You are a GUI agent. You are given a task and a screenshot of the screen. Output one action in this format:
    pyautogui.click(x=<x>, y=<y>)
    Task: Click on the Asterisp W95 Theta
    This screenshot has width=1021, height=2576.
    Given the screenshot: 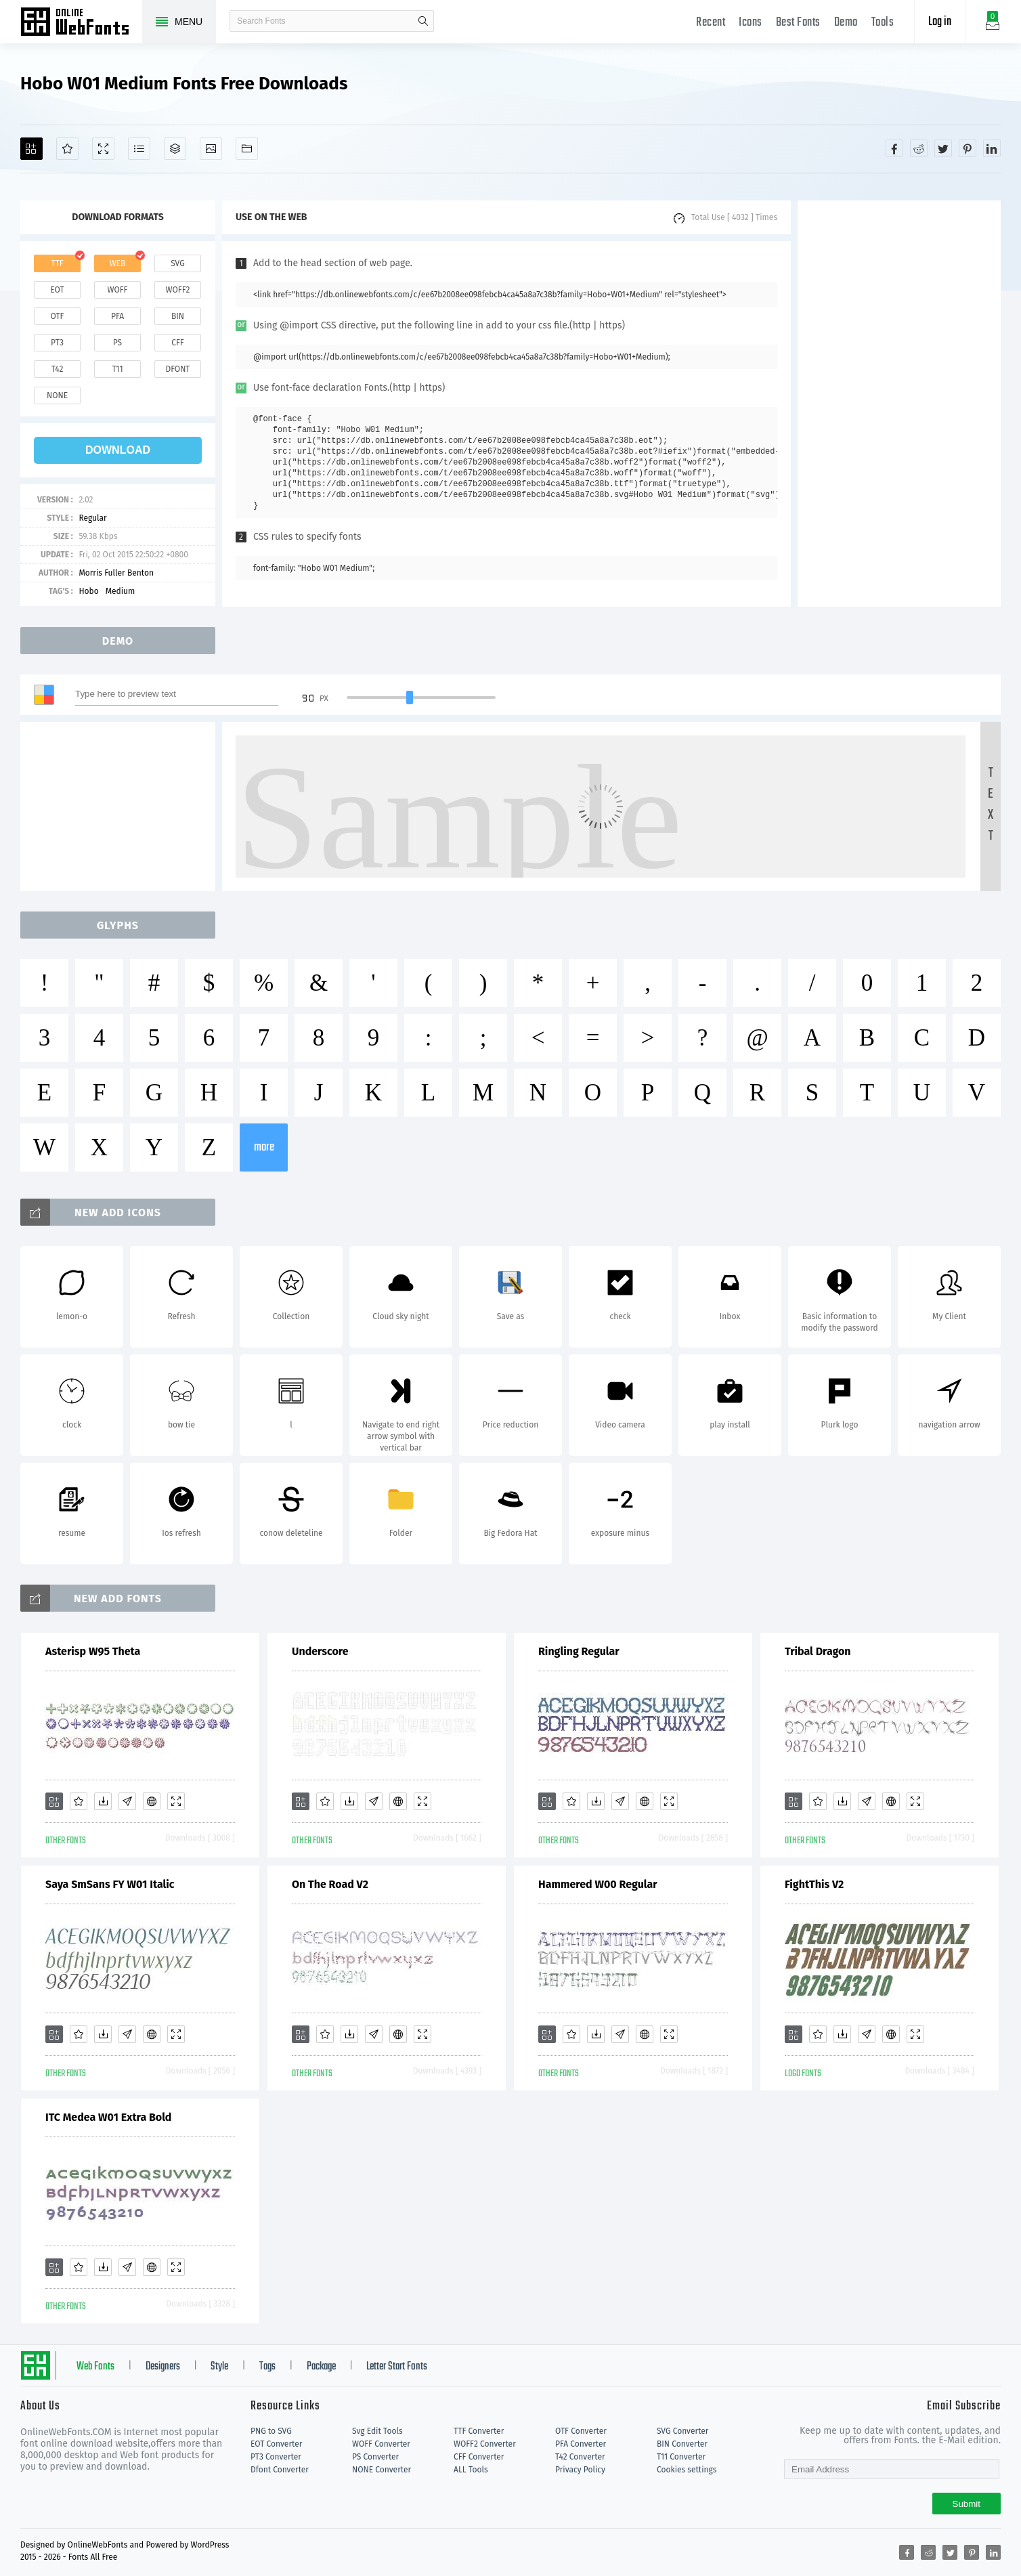 What is the action you would take?
    pyautogui.click(x=92, y=1651)
    